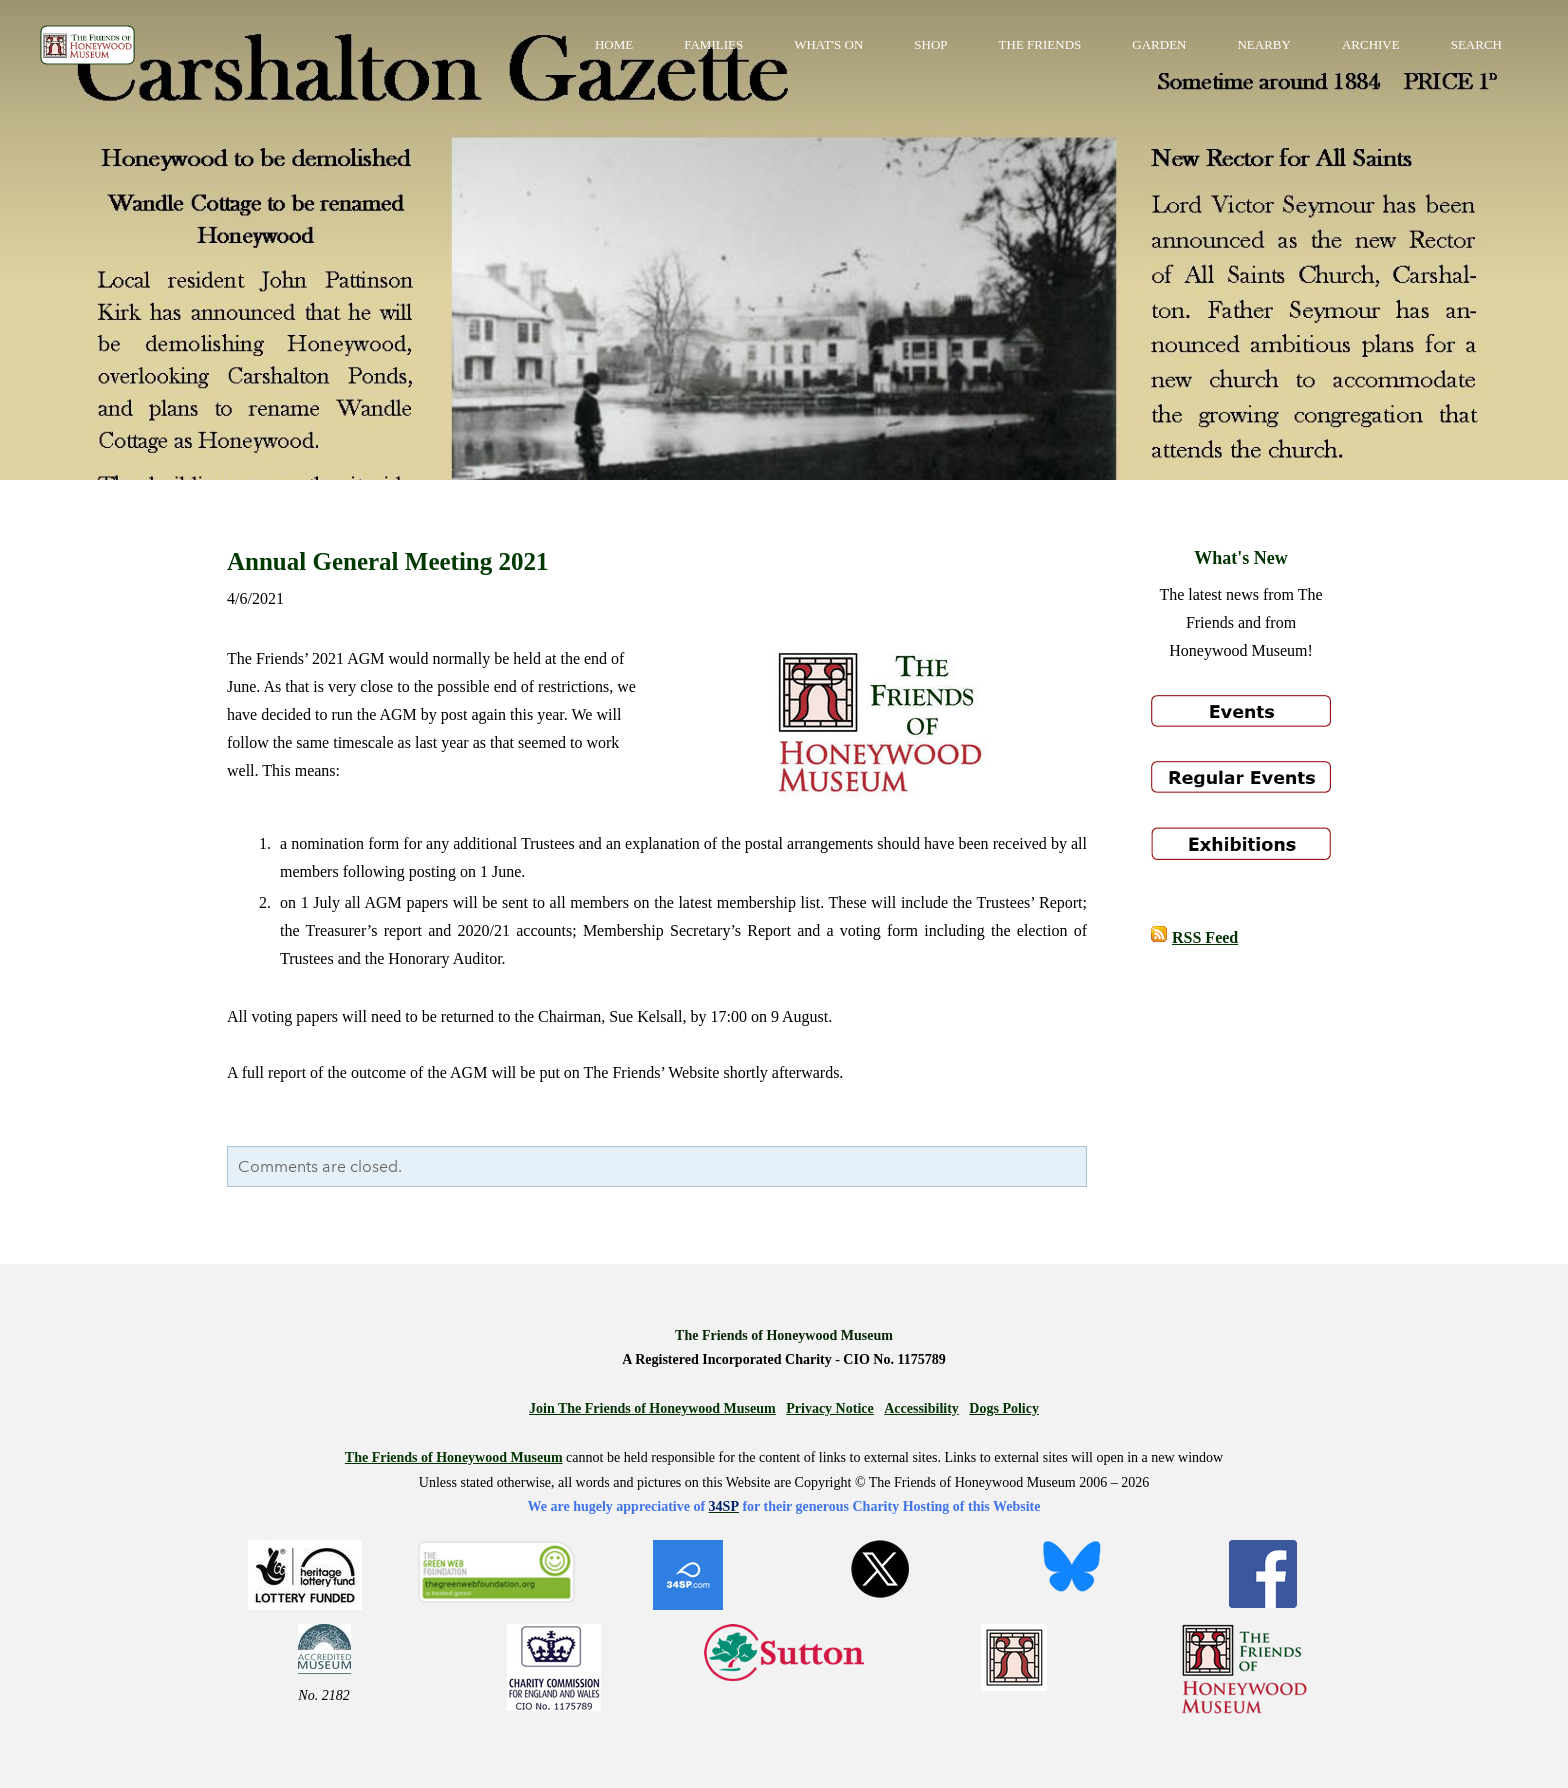 The image size is (1568, 1788). Describe the element at coordinates (1205, 937) in the screenshot. I see `RSS Feed` at that location.